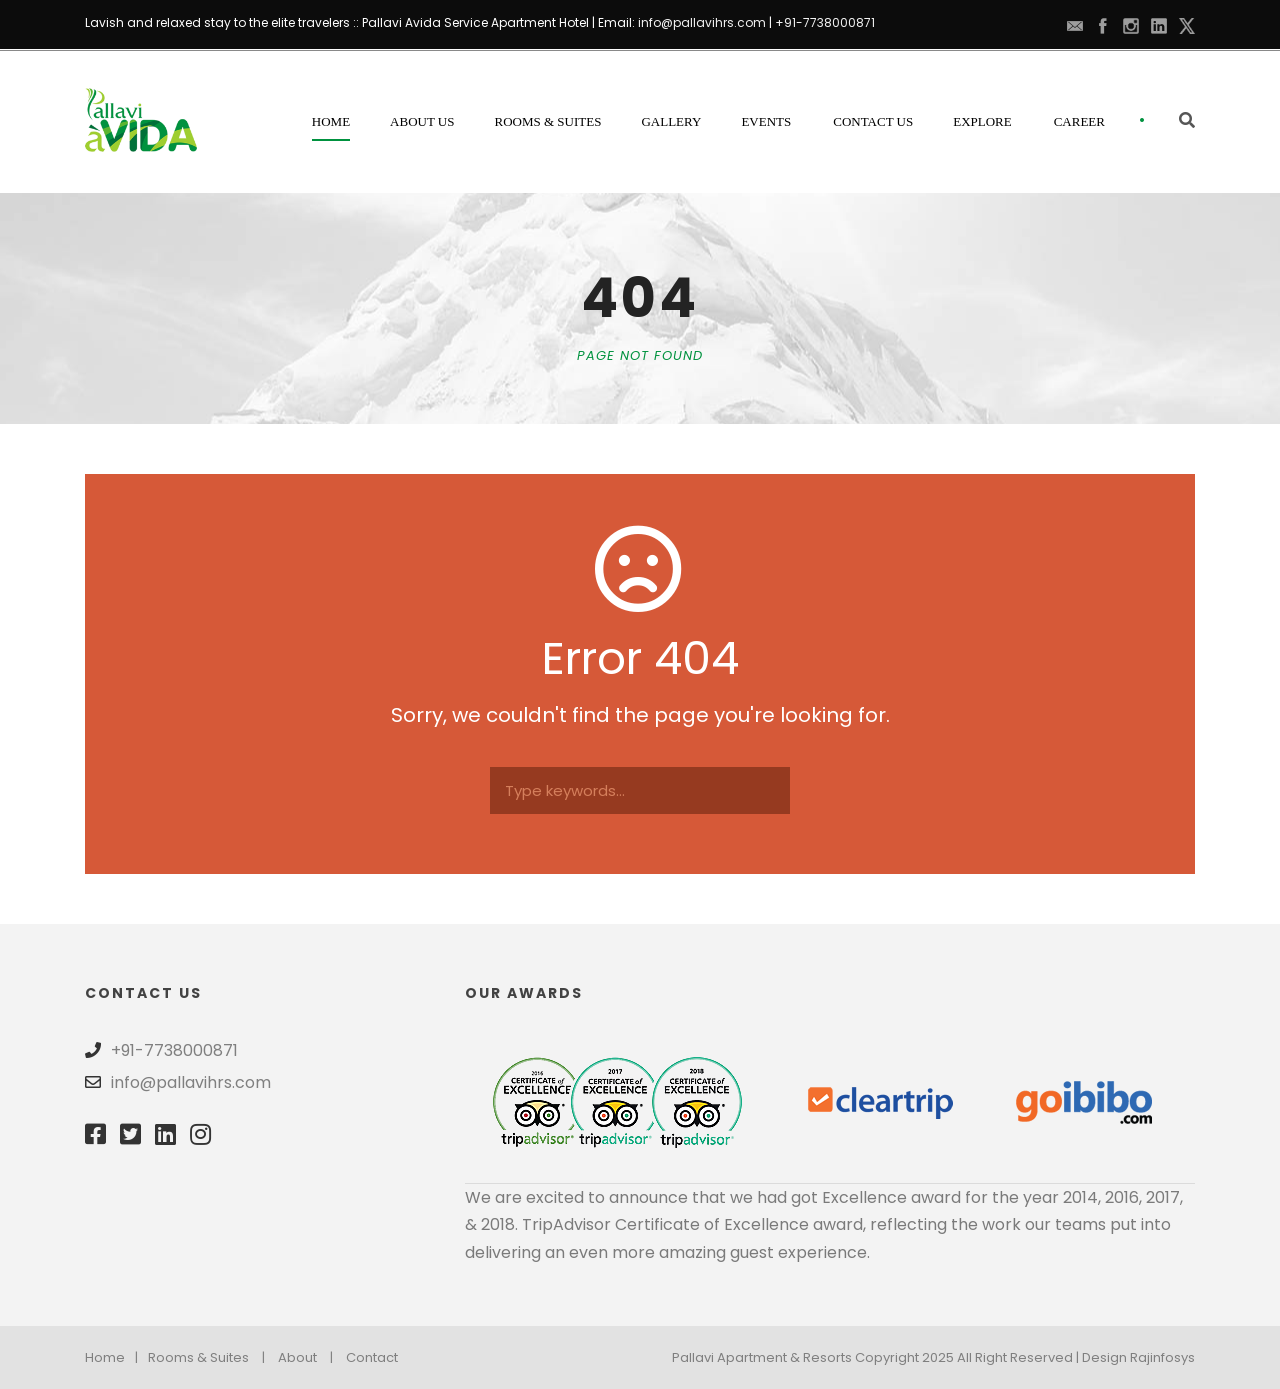 The height and width of the screenshot is (1389, 1280). Describe the element at coordinates (1162, 1357) in the screenshot. I see `Rajinfosys` at that location.